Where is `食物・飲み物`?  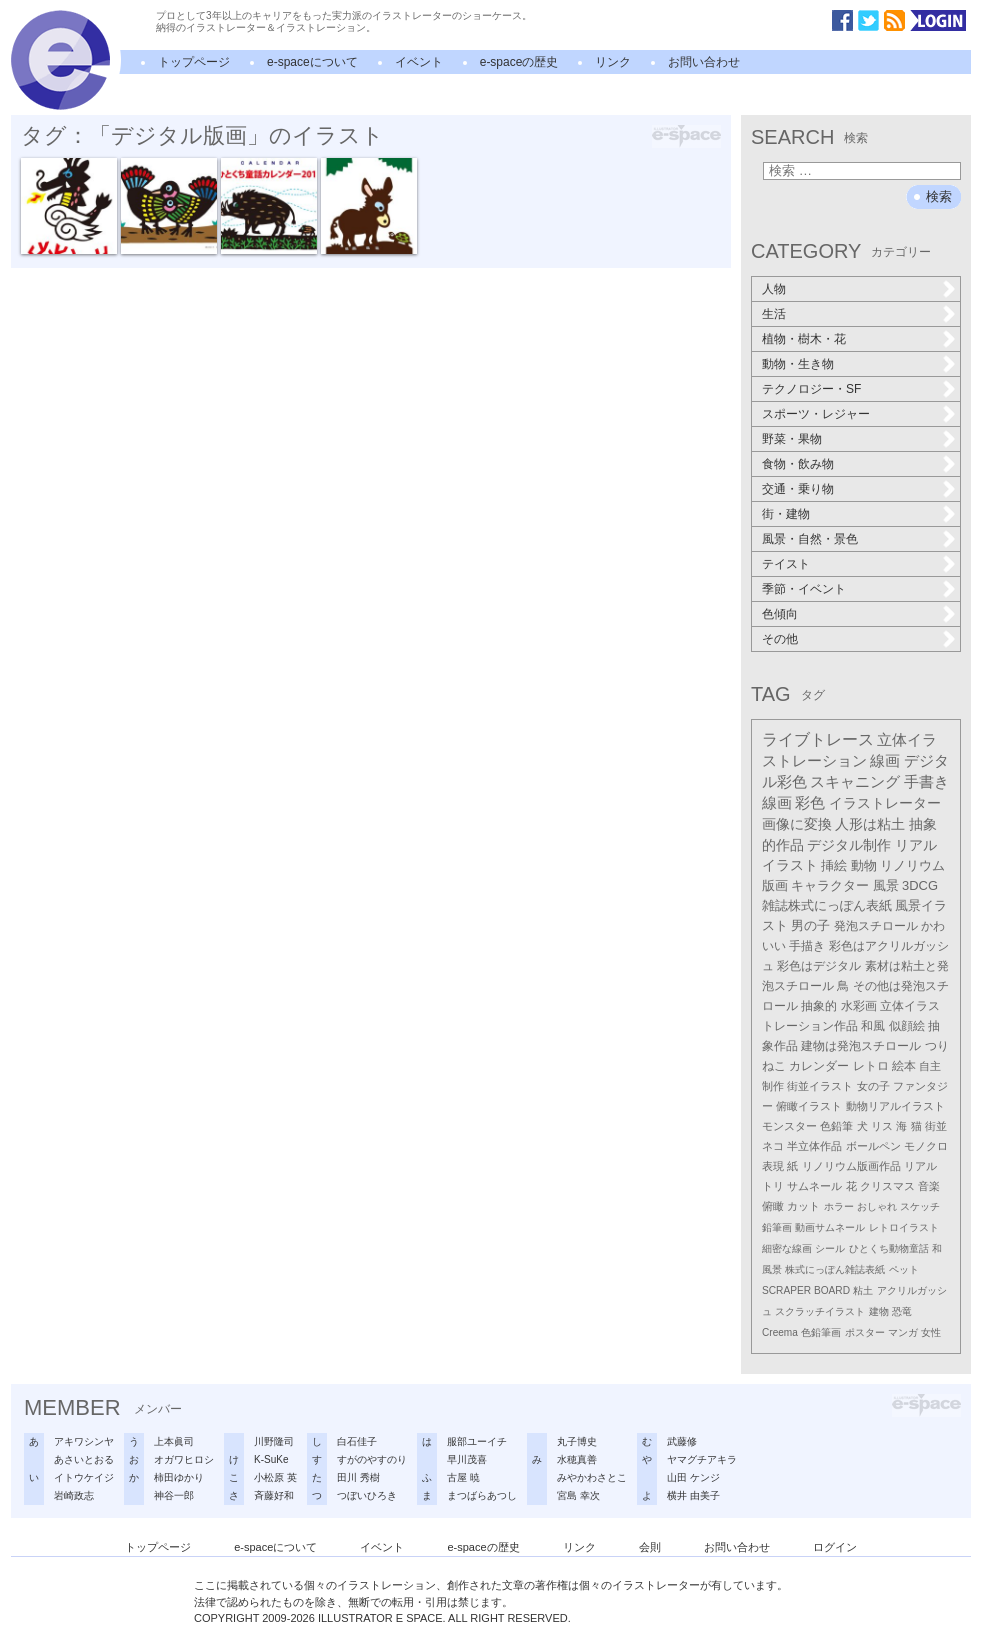
食物・飲み物 is located at coordinates (798, 464).